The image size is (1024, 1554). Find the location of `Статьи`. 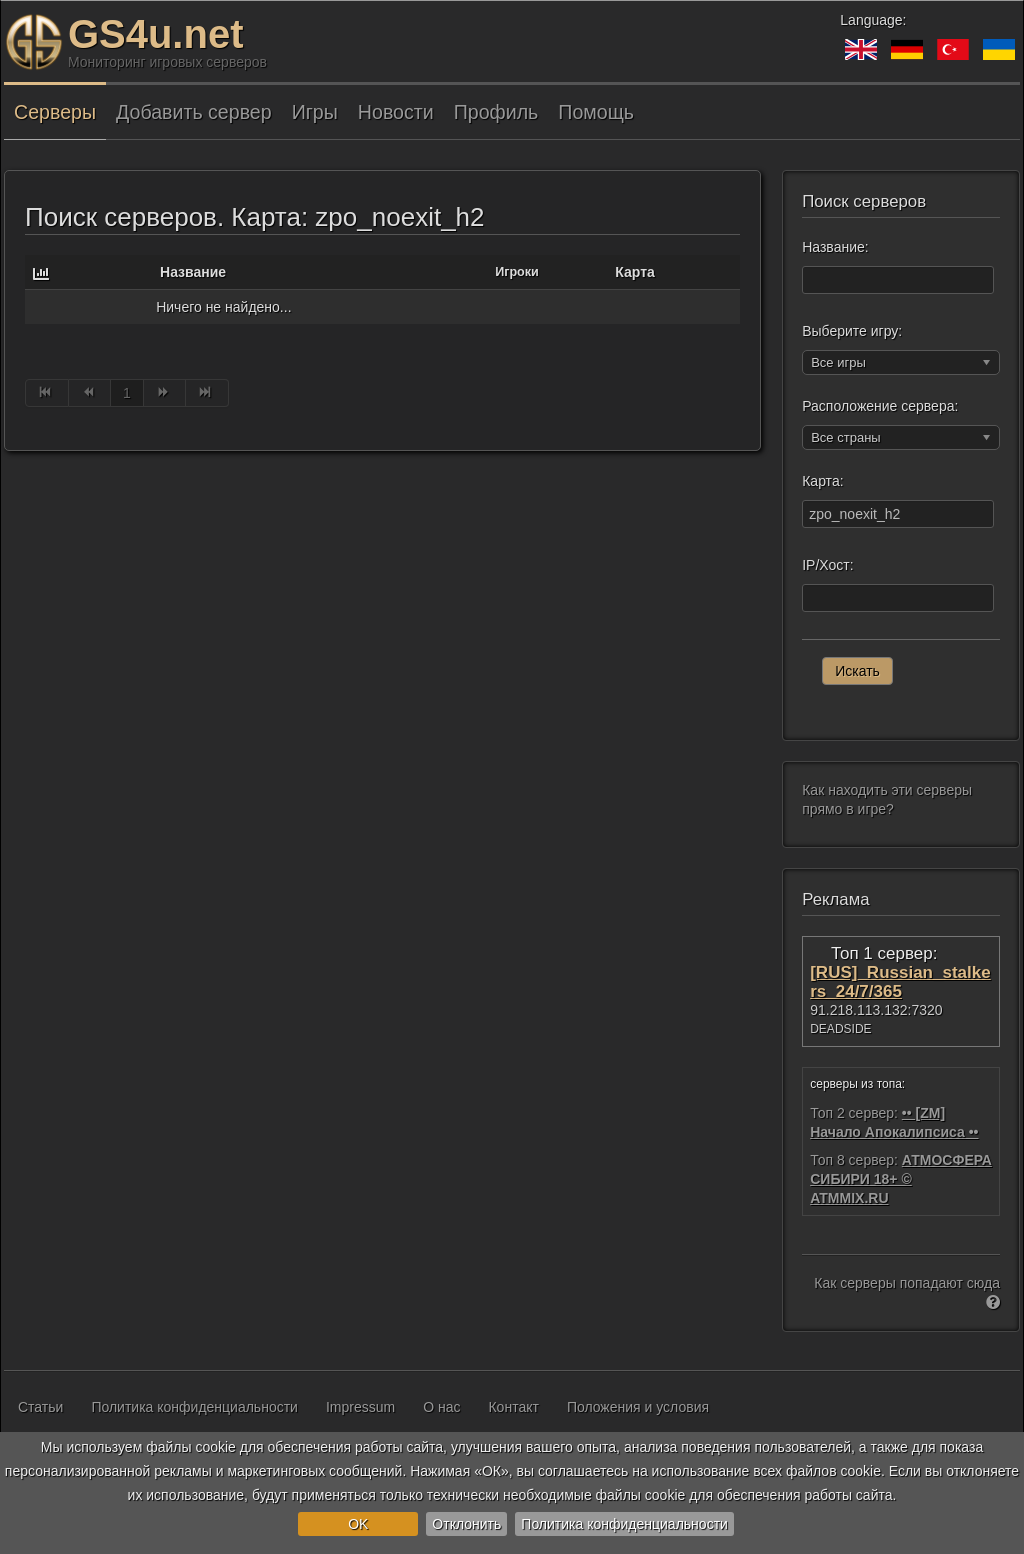

Статьи is located at coordinates (40, 1407).